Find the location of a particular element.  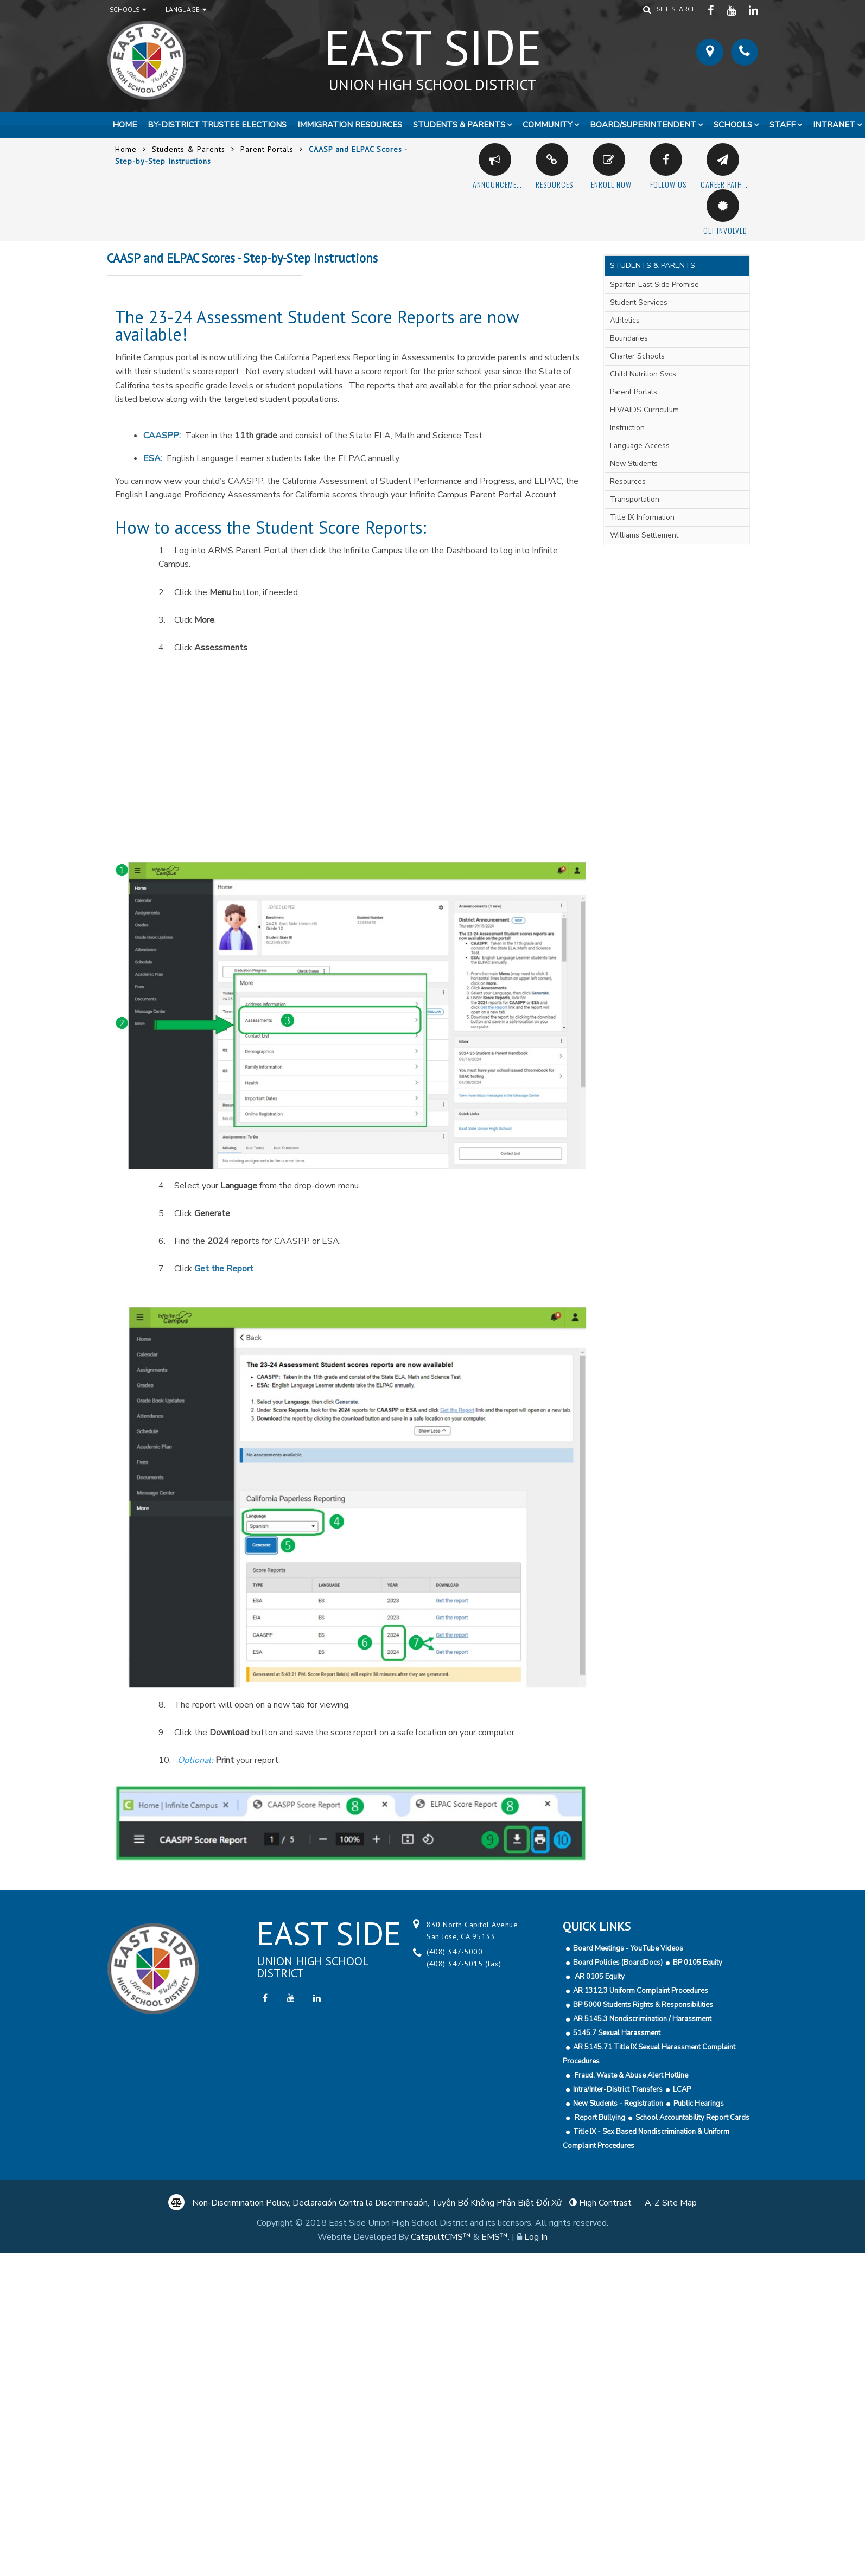

BP 5000 Students Rights & Responsibilities is located at coordinates (643, 2005).